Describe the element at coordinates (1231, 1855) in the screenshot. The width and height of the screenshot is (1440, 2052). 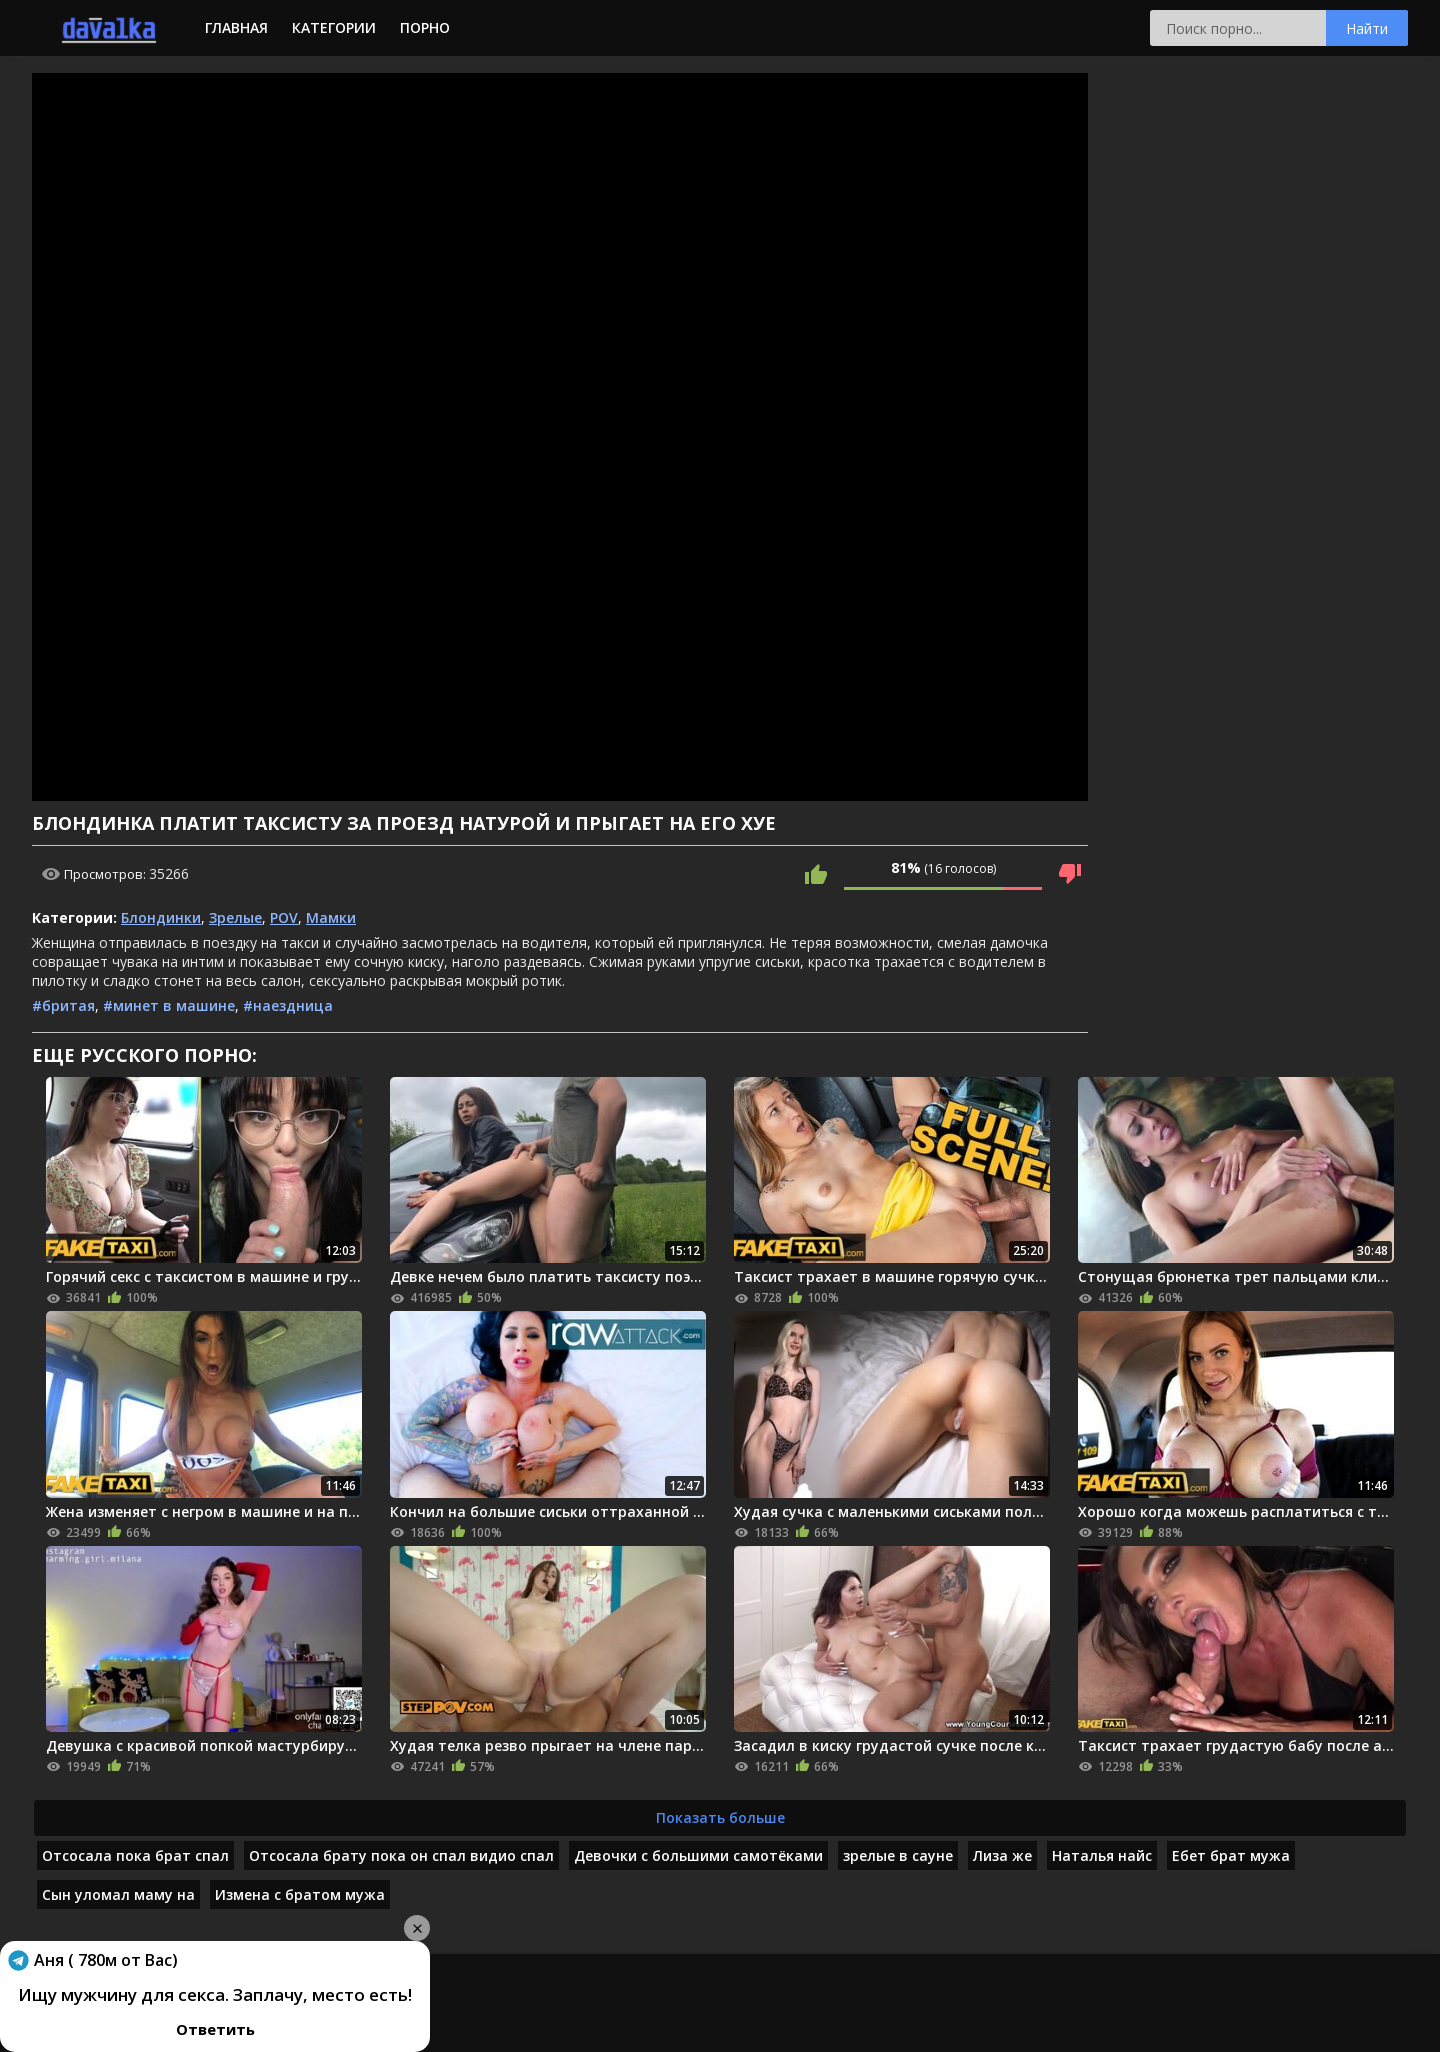
I see `Ебет брат мужа` at that location.